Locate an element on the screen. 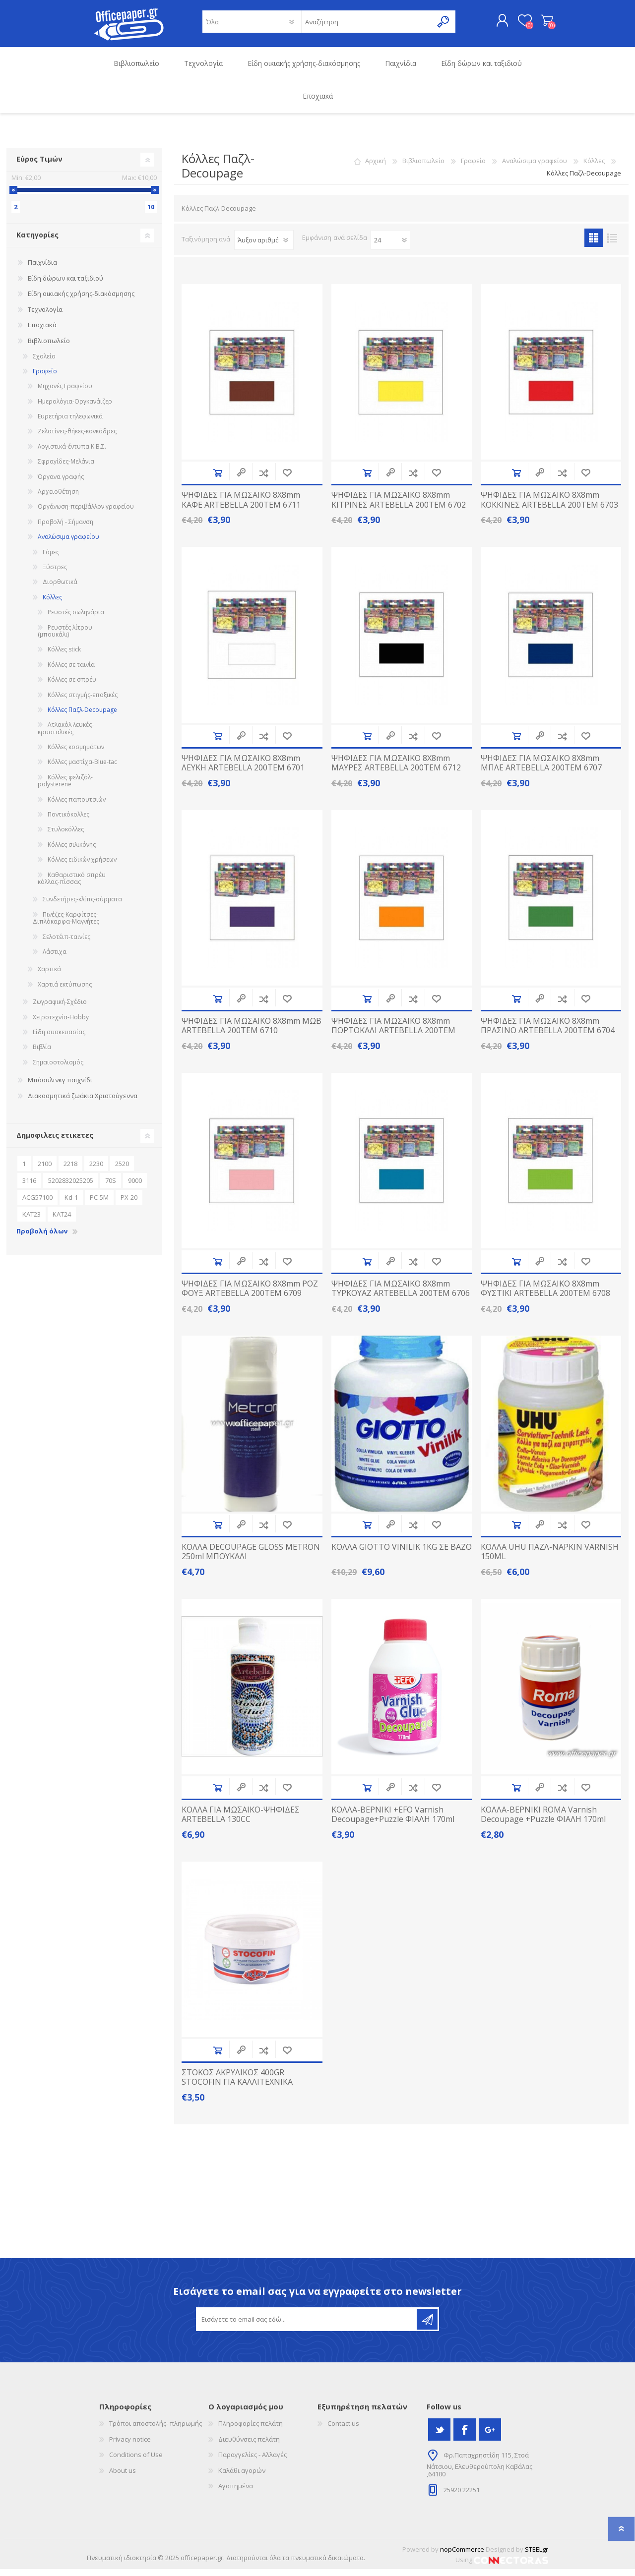 The image size is (635, 2576). Ρευστές λίτρου (μπουκάλι) is located at coordinates (65, 637).